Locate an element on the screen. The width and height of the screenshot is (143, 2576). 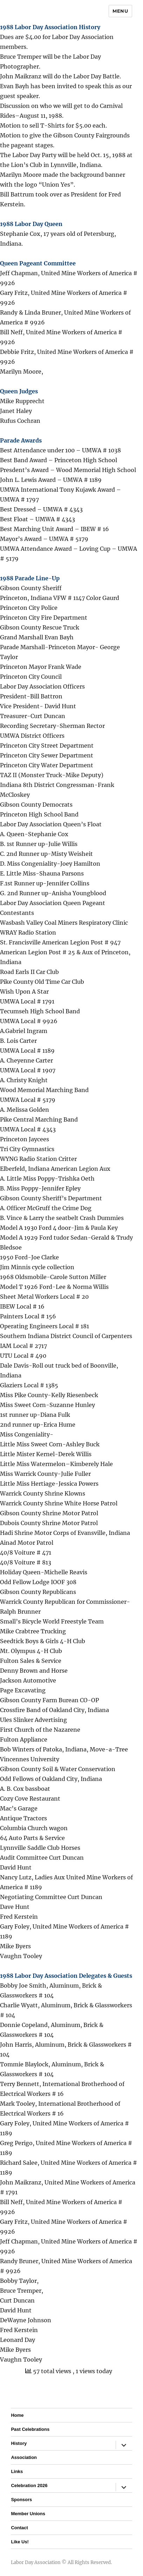
Past Celebrations is located at coordinates (30, 2429).